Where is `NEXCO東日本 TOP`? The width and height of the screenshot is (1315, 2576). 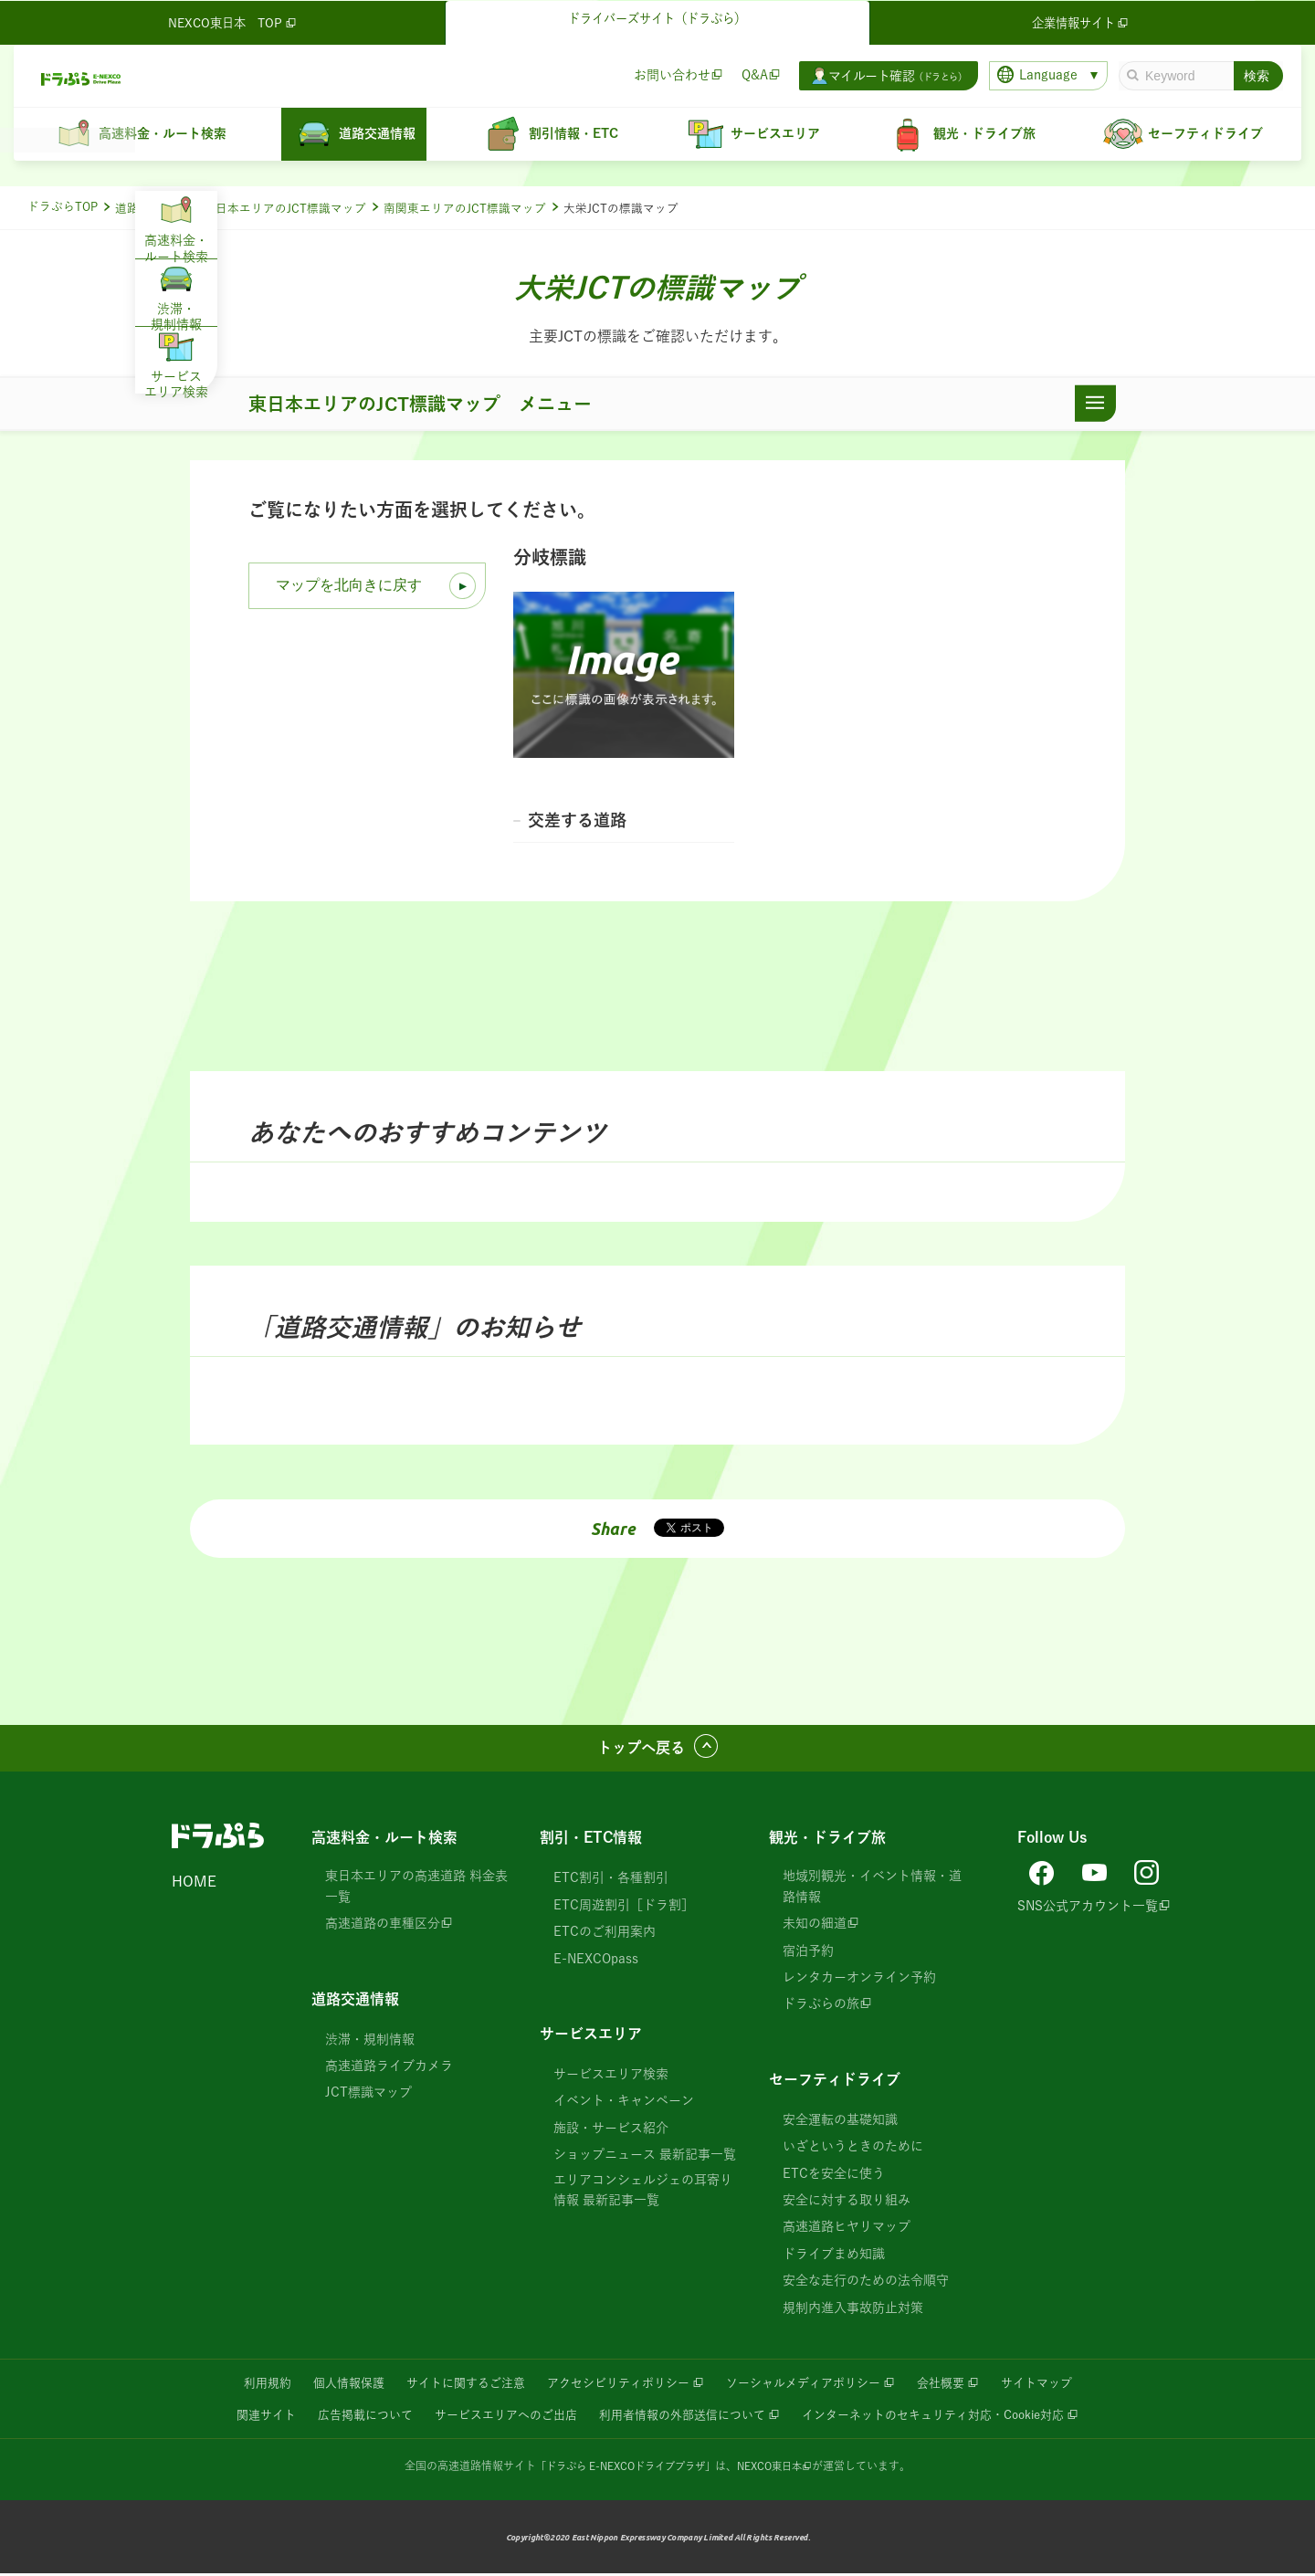 NEXCO東日本 TOP is located at coordinates (233, 22).